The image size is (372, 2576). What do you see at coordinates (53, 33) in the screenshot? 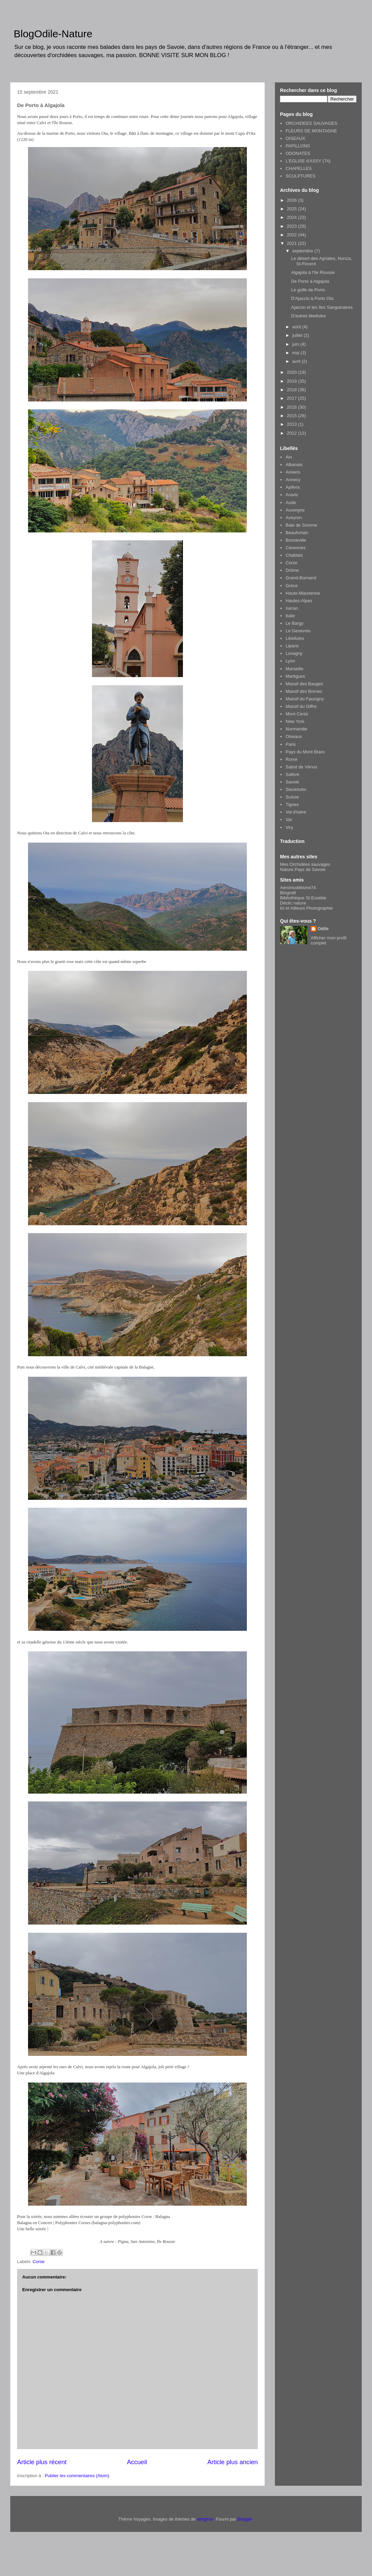
I see `BlogOdile-Nature` at bounding box center [53, 33].